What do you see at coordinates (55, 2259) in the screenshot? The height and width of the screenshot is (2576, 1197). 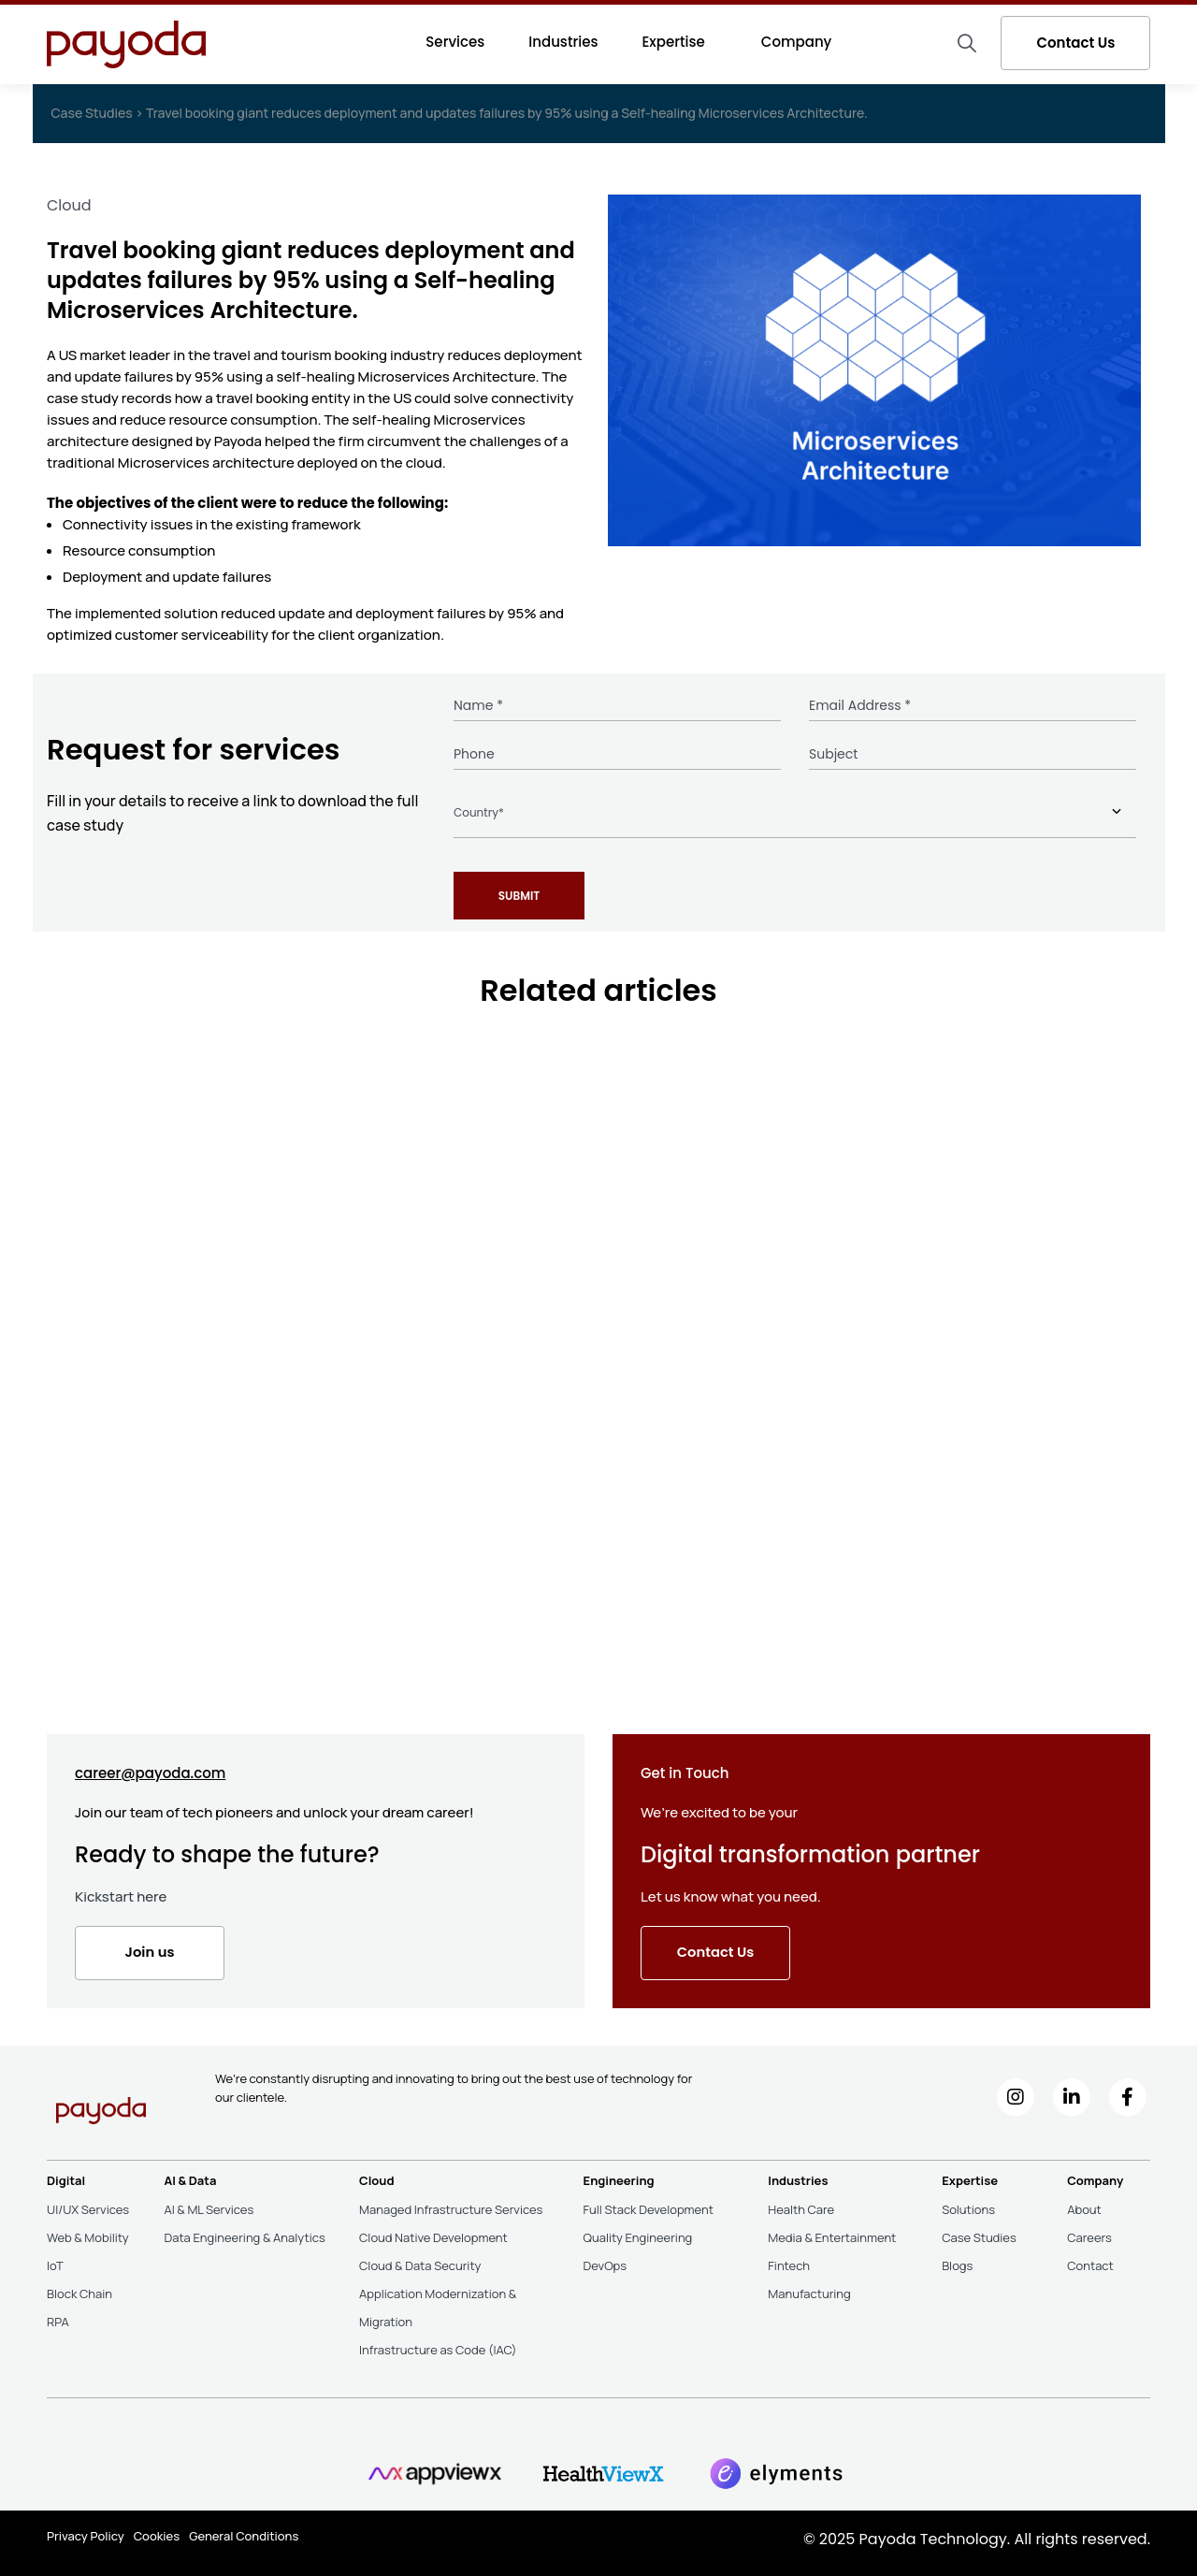 I see `IoT` at bounding box center [55, 2259].